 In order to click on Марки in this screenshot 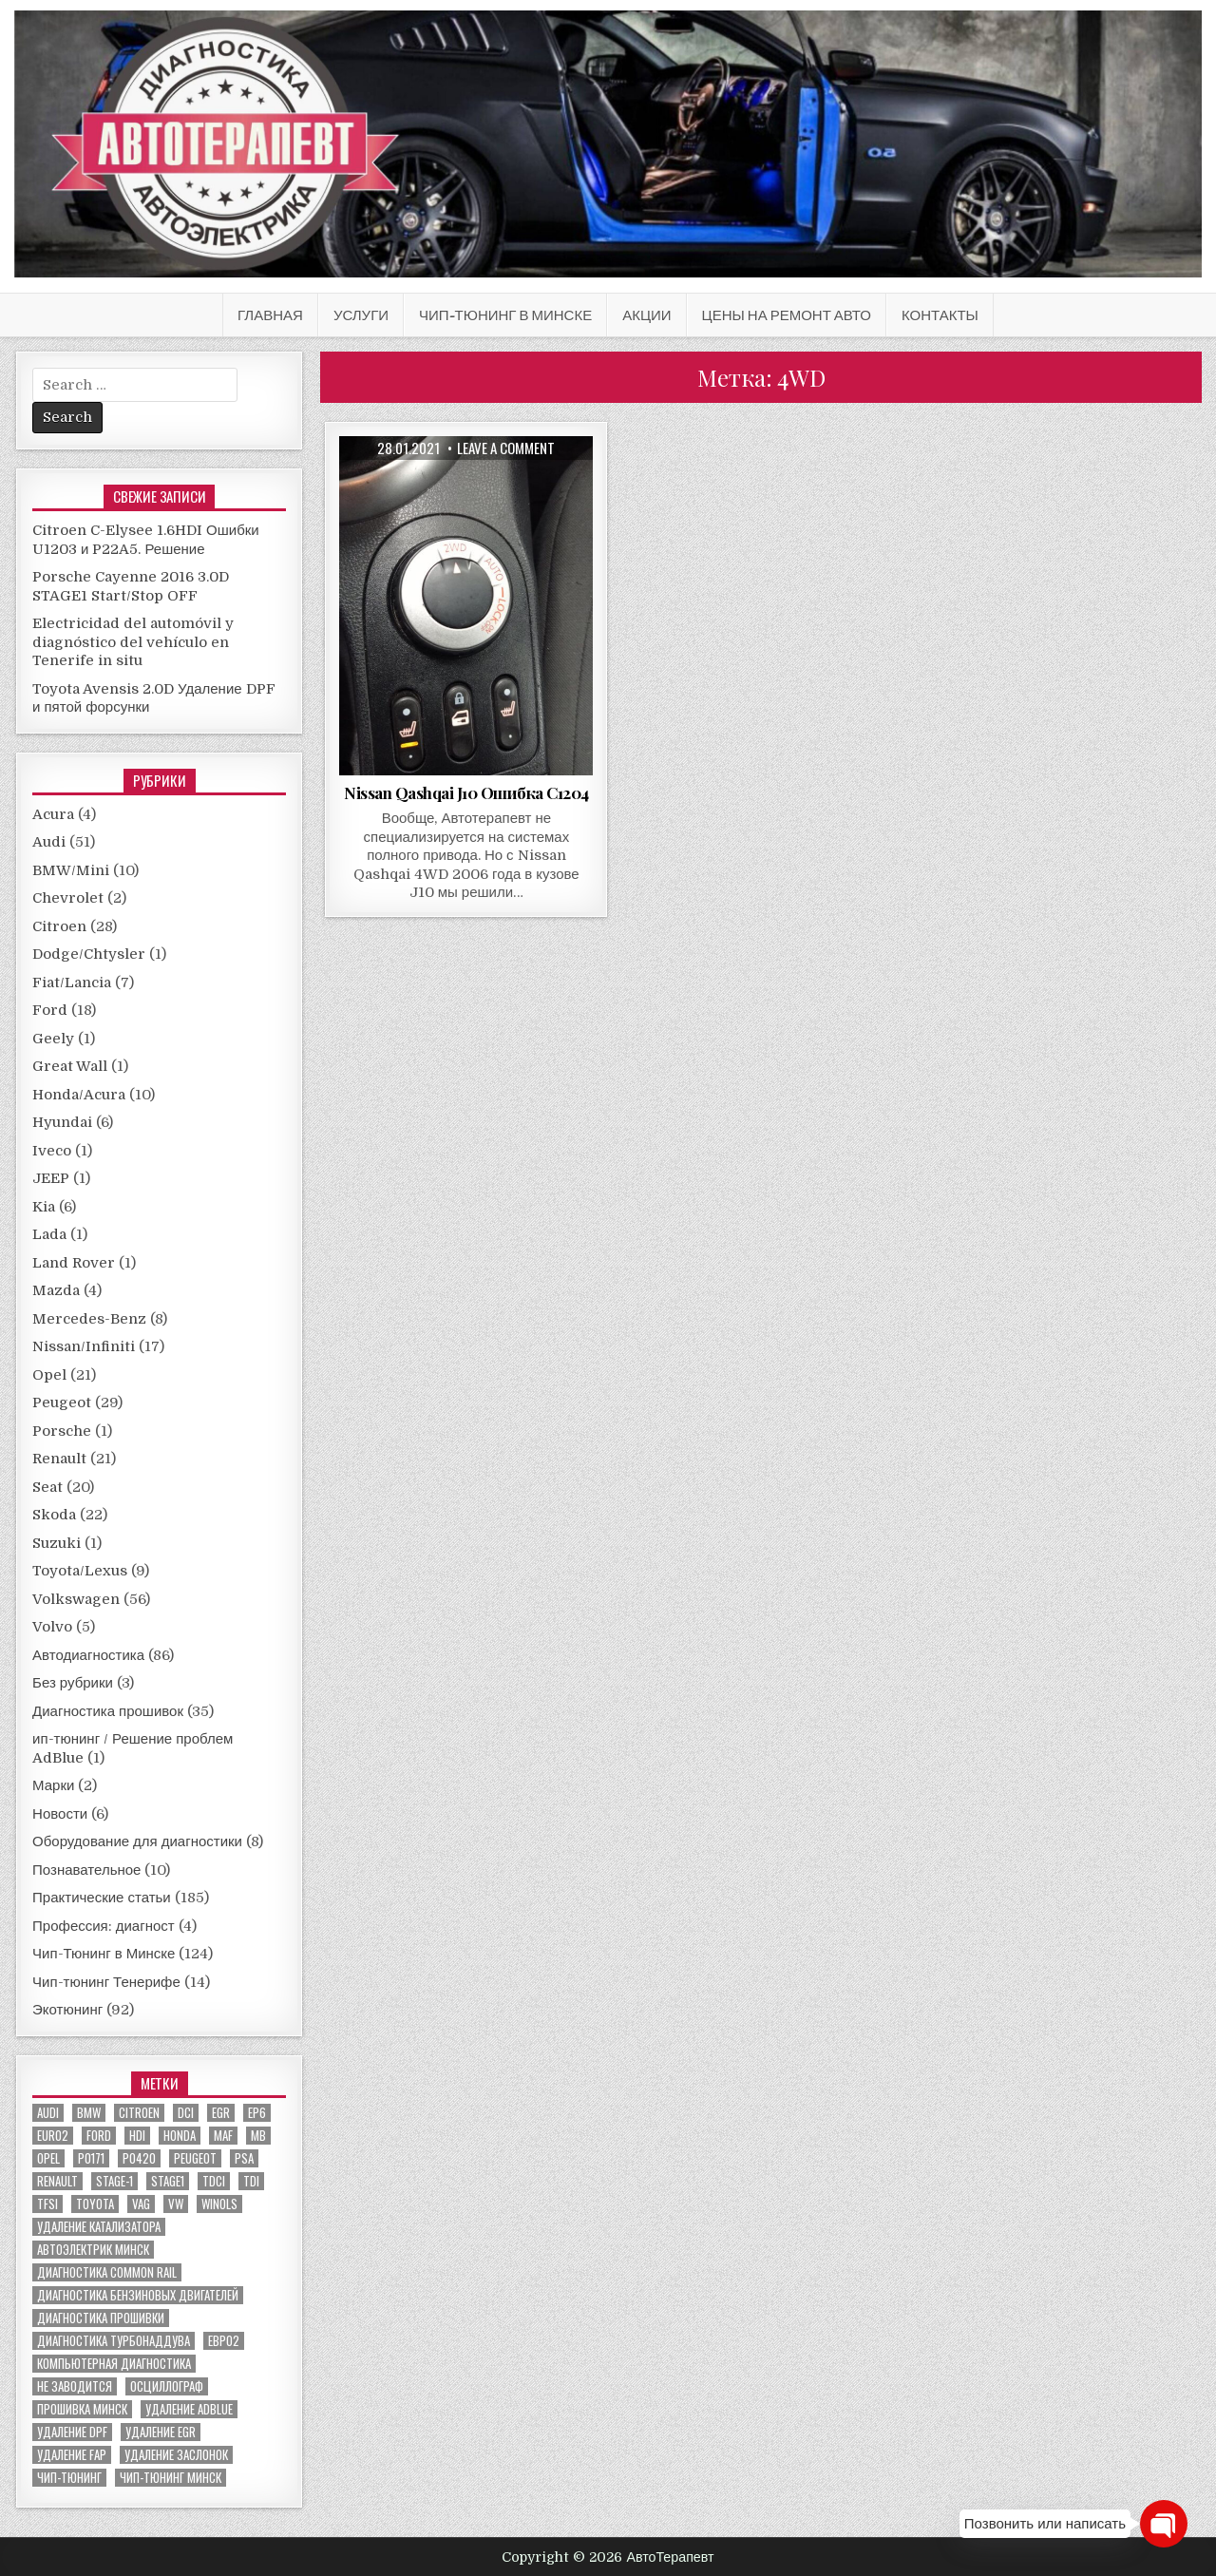, I will do `click(53, 1785)`.